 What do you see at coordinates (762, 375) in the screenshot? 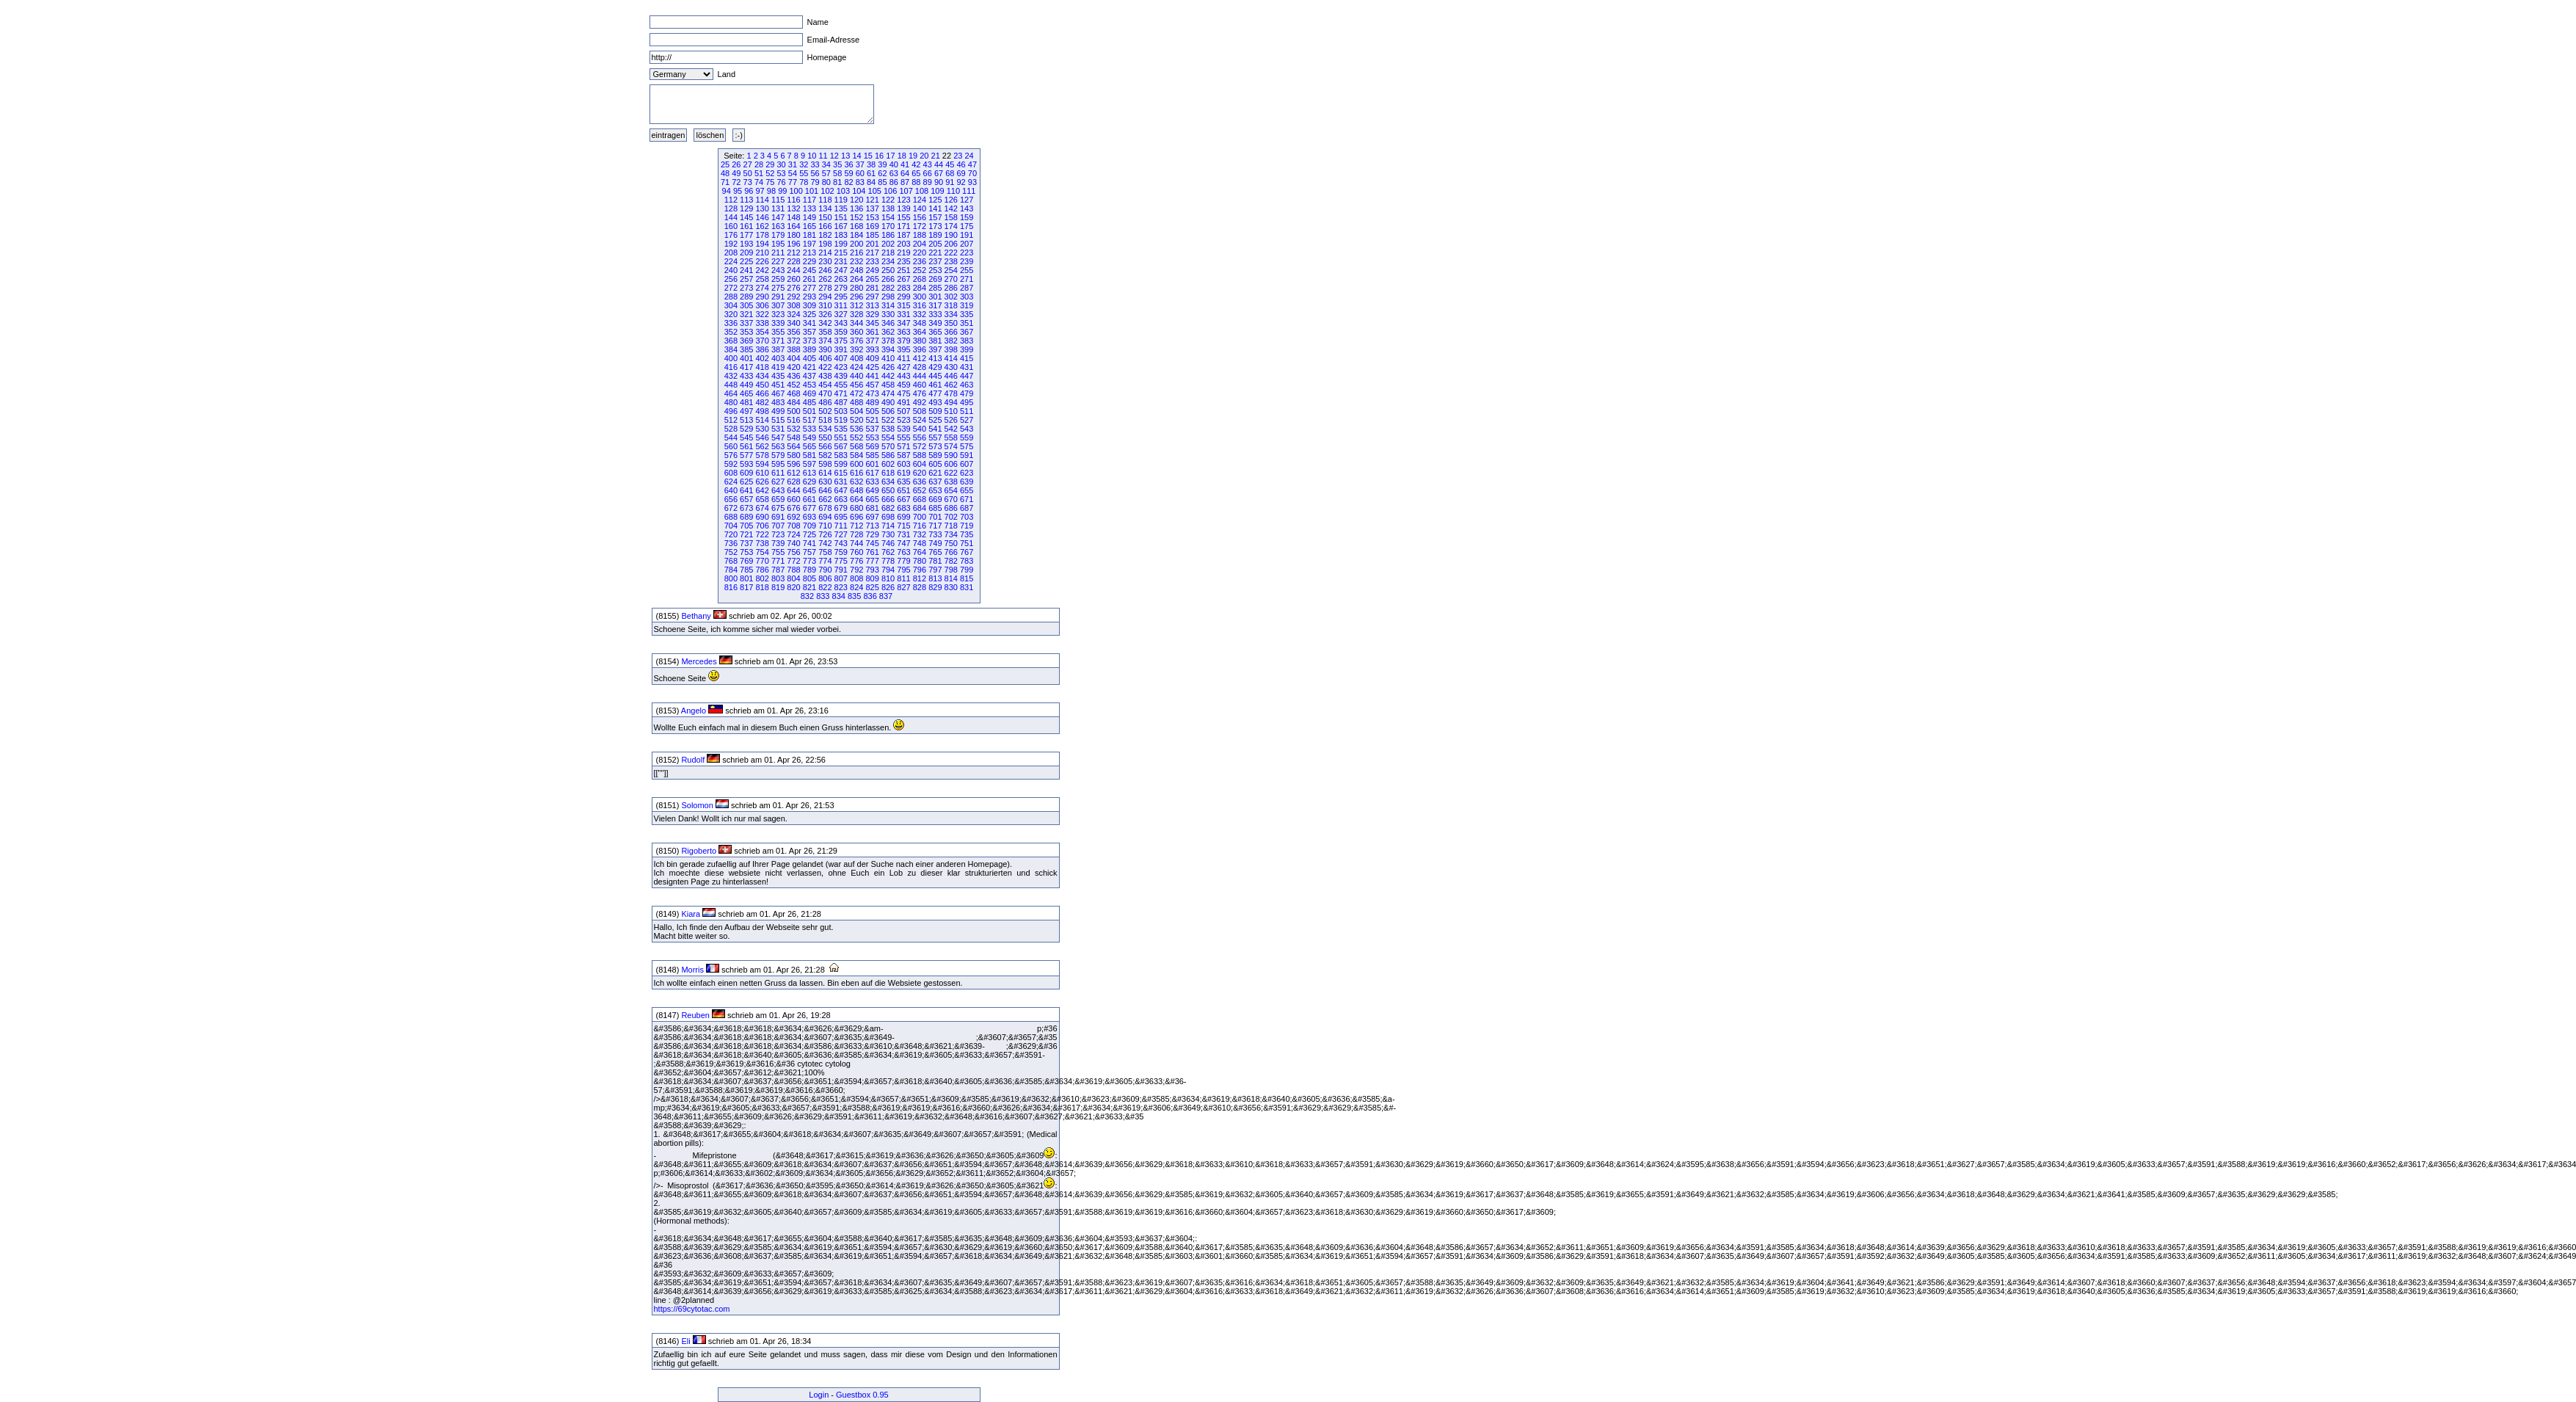
I see `434` at bounding box center [762, 375].